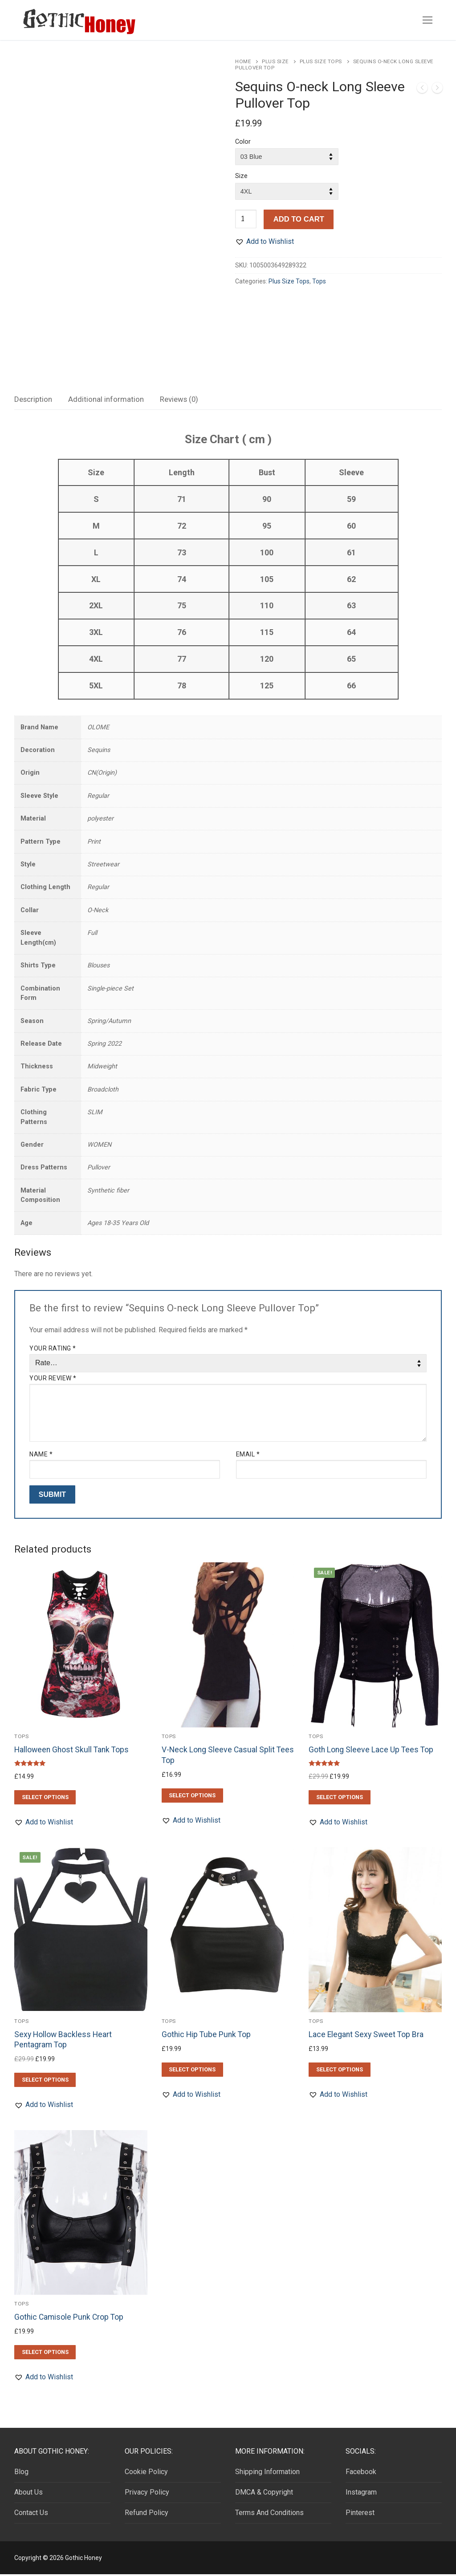 The width and height of the screenshot is (456, 2576). Describe the element at coordinates (267, 2474) in the screenshot. I see `Shipping Information` at that location.